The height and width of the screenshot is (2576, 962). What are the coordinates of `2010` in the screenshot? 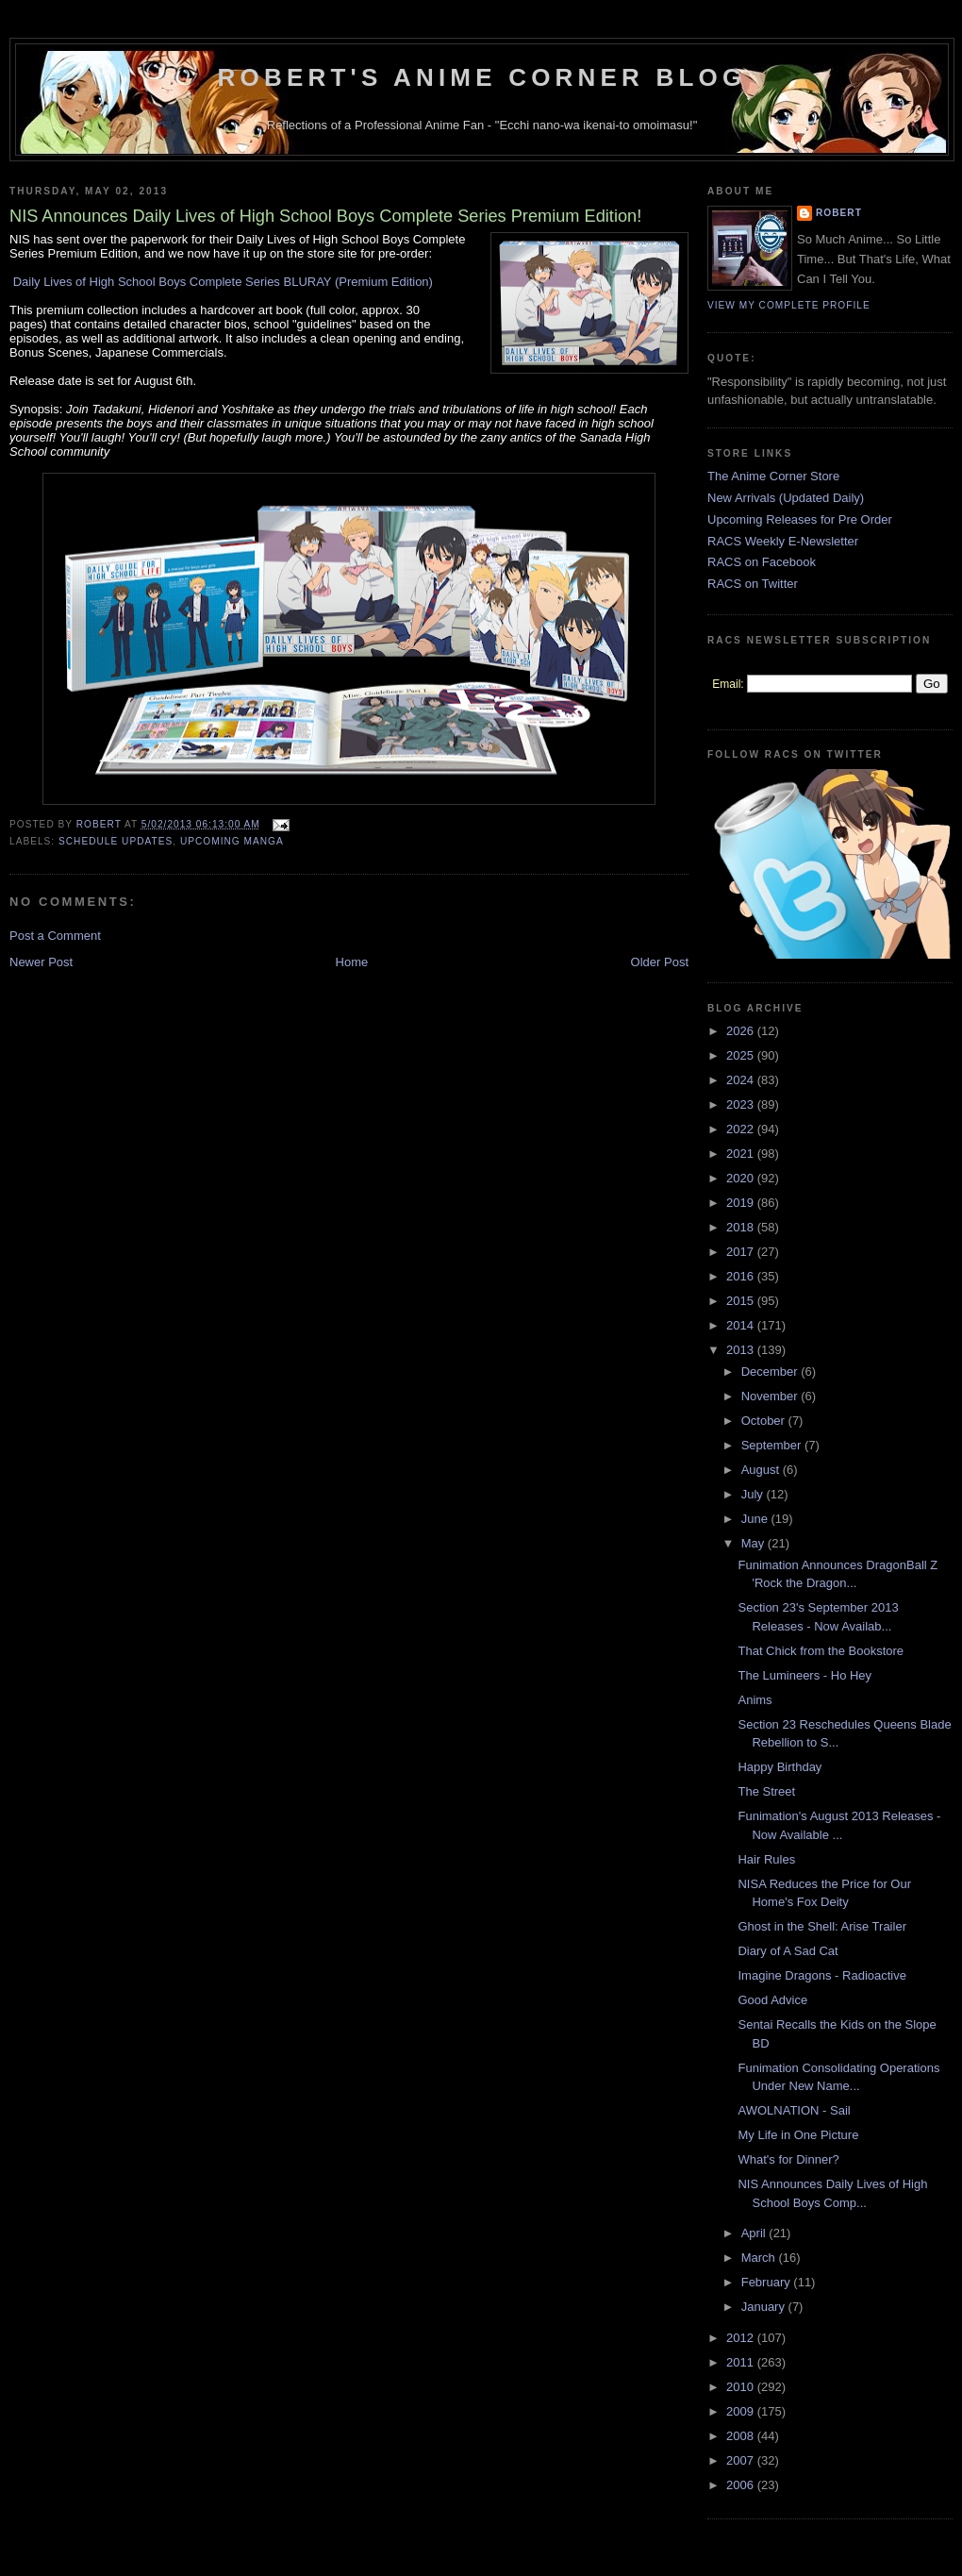 It's located at (741, 2387).